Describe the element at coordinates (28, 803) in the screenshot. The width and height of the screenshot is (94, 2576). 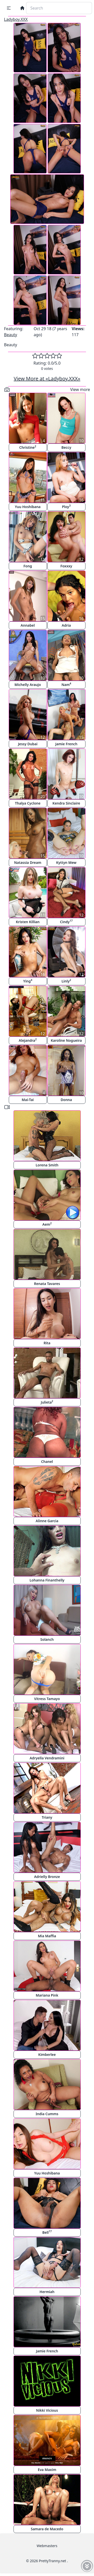
I see `Thalya Cyclone` at that location.